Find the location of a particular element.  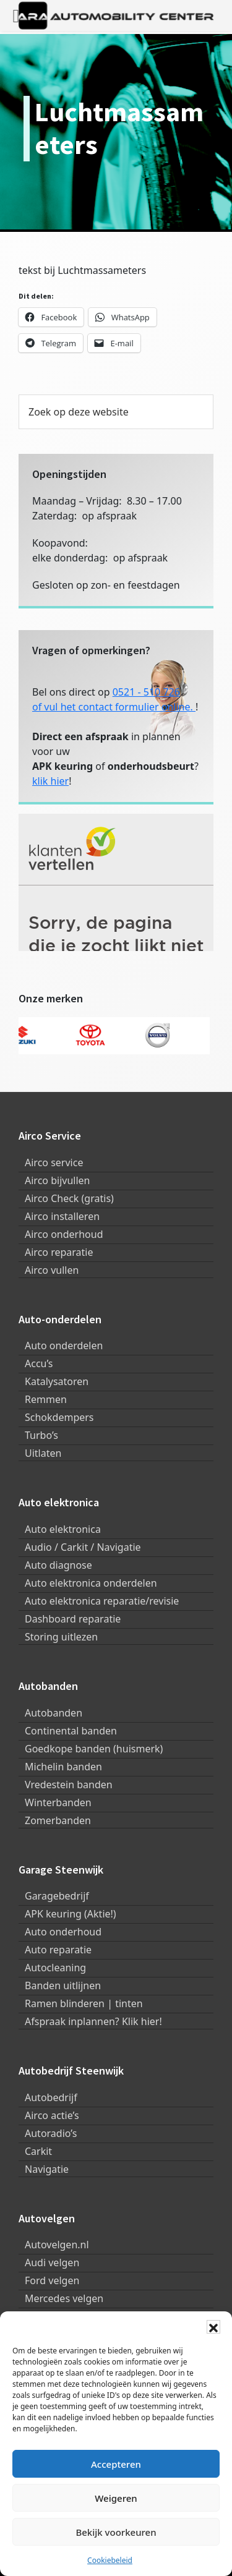

Bekijk voorkeuren is located at coordinates (115, 2532).